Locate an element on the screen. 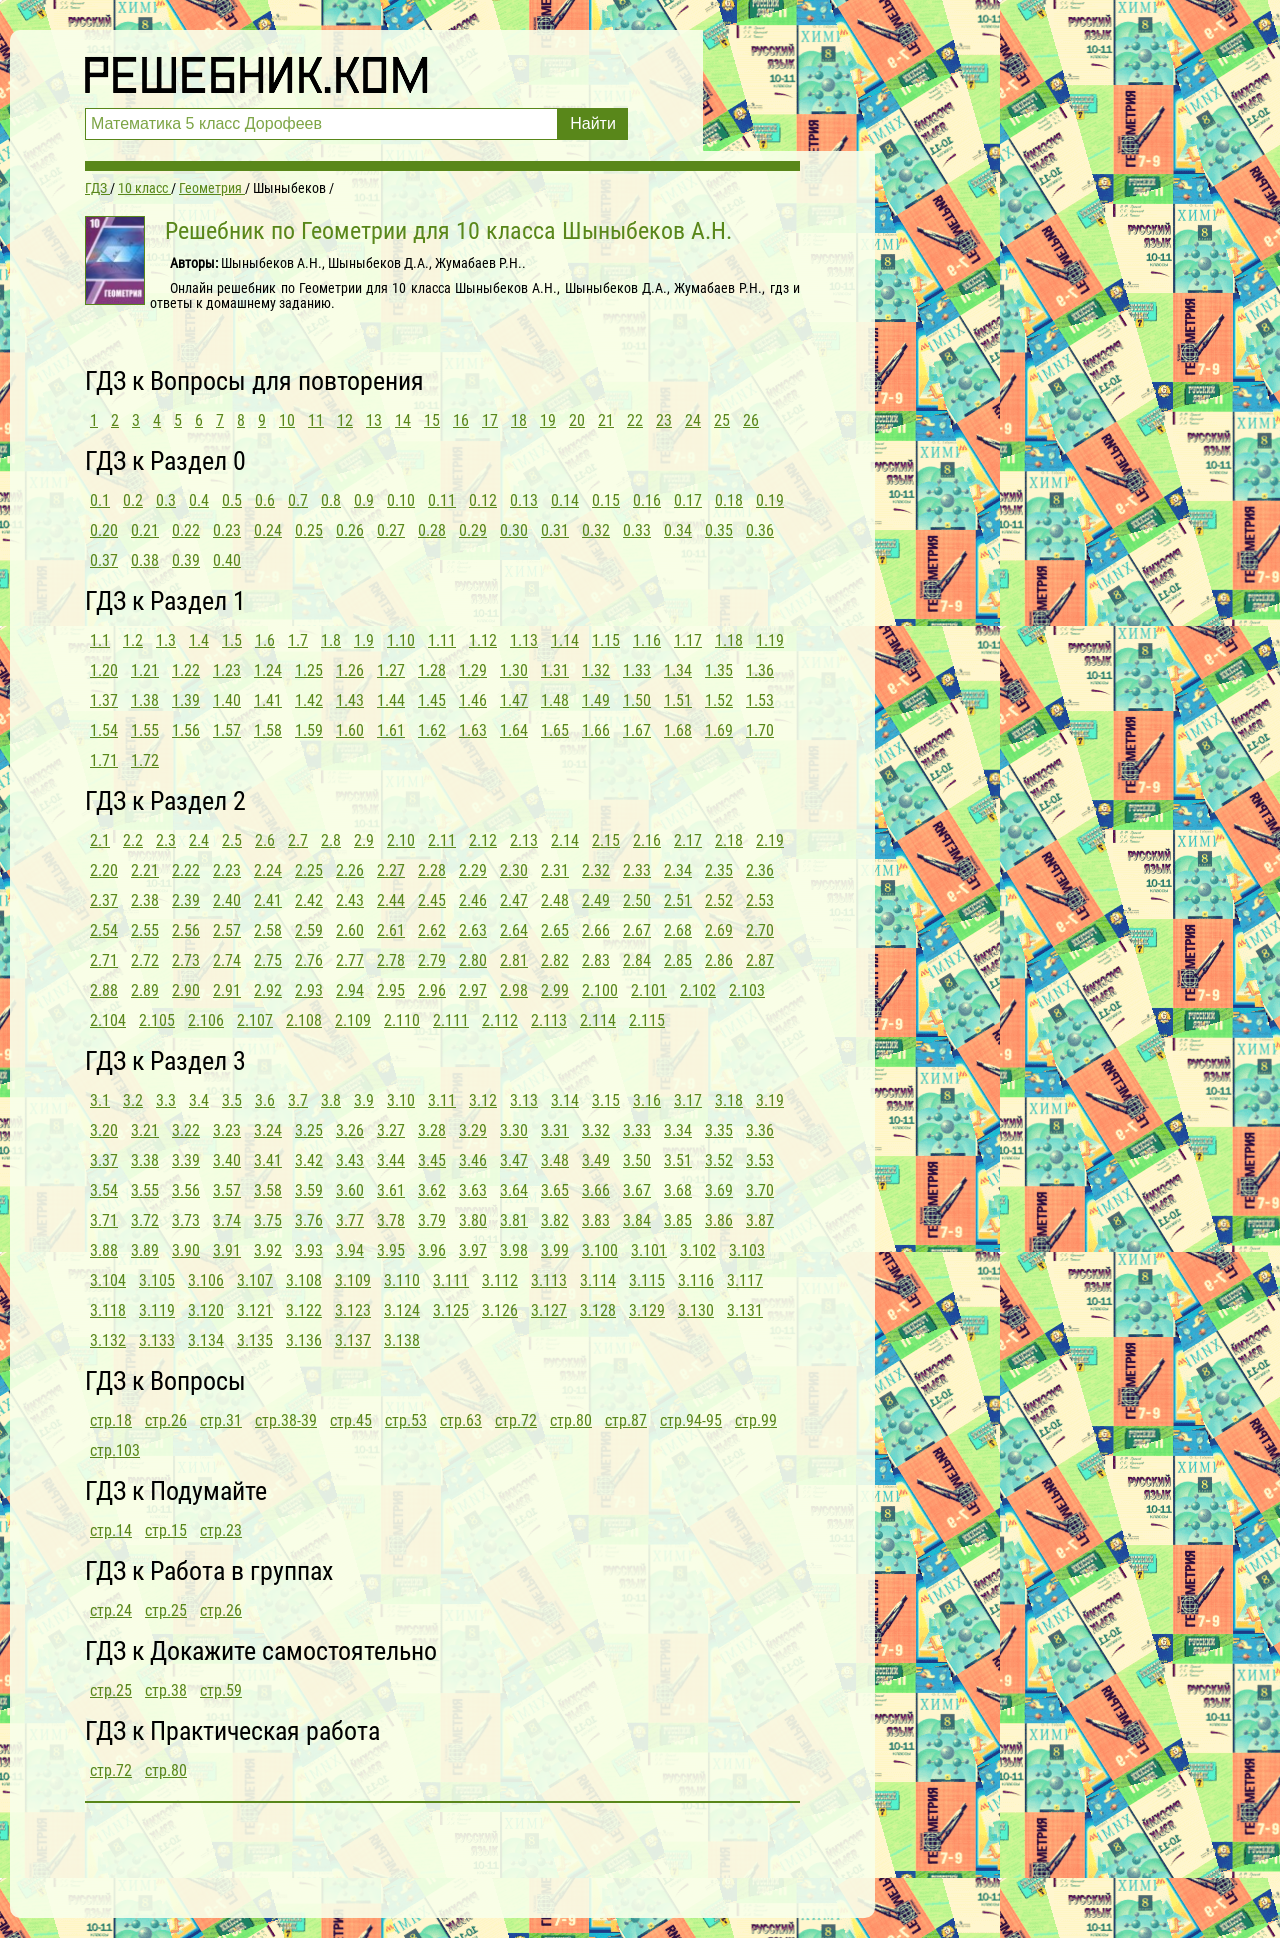 The height and width of the screenshot is (1938, 1280). 2.97 is located at coordinates (473, 990).